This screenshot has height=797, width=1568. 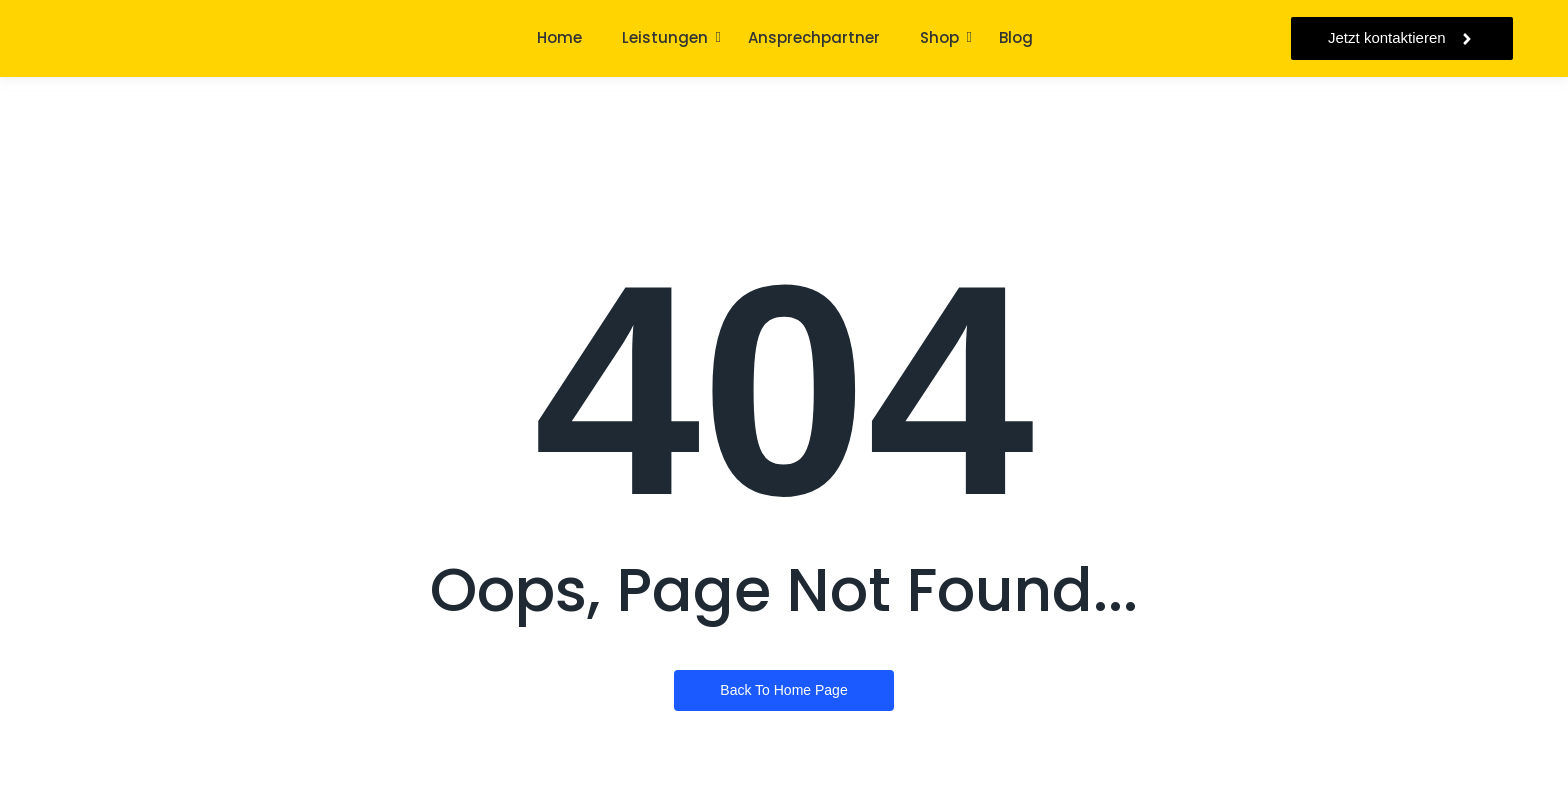 What do you see at coordinates (559, 37) in the screenshot?
I see `Home` at bounding box center [559, 37].